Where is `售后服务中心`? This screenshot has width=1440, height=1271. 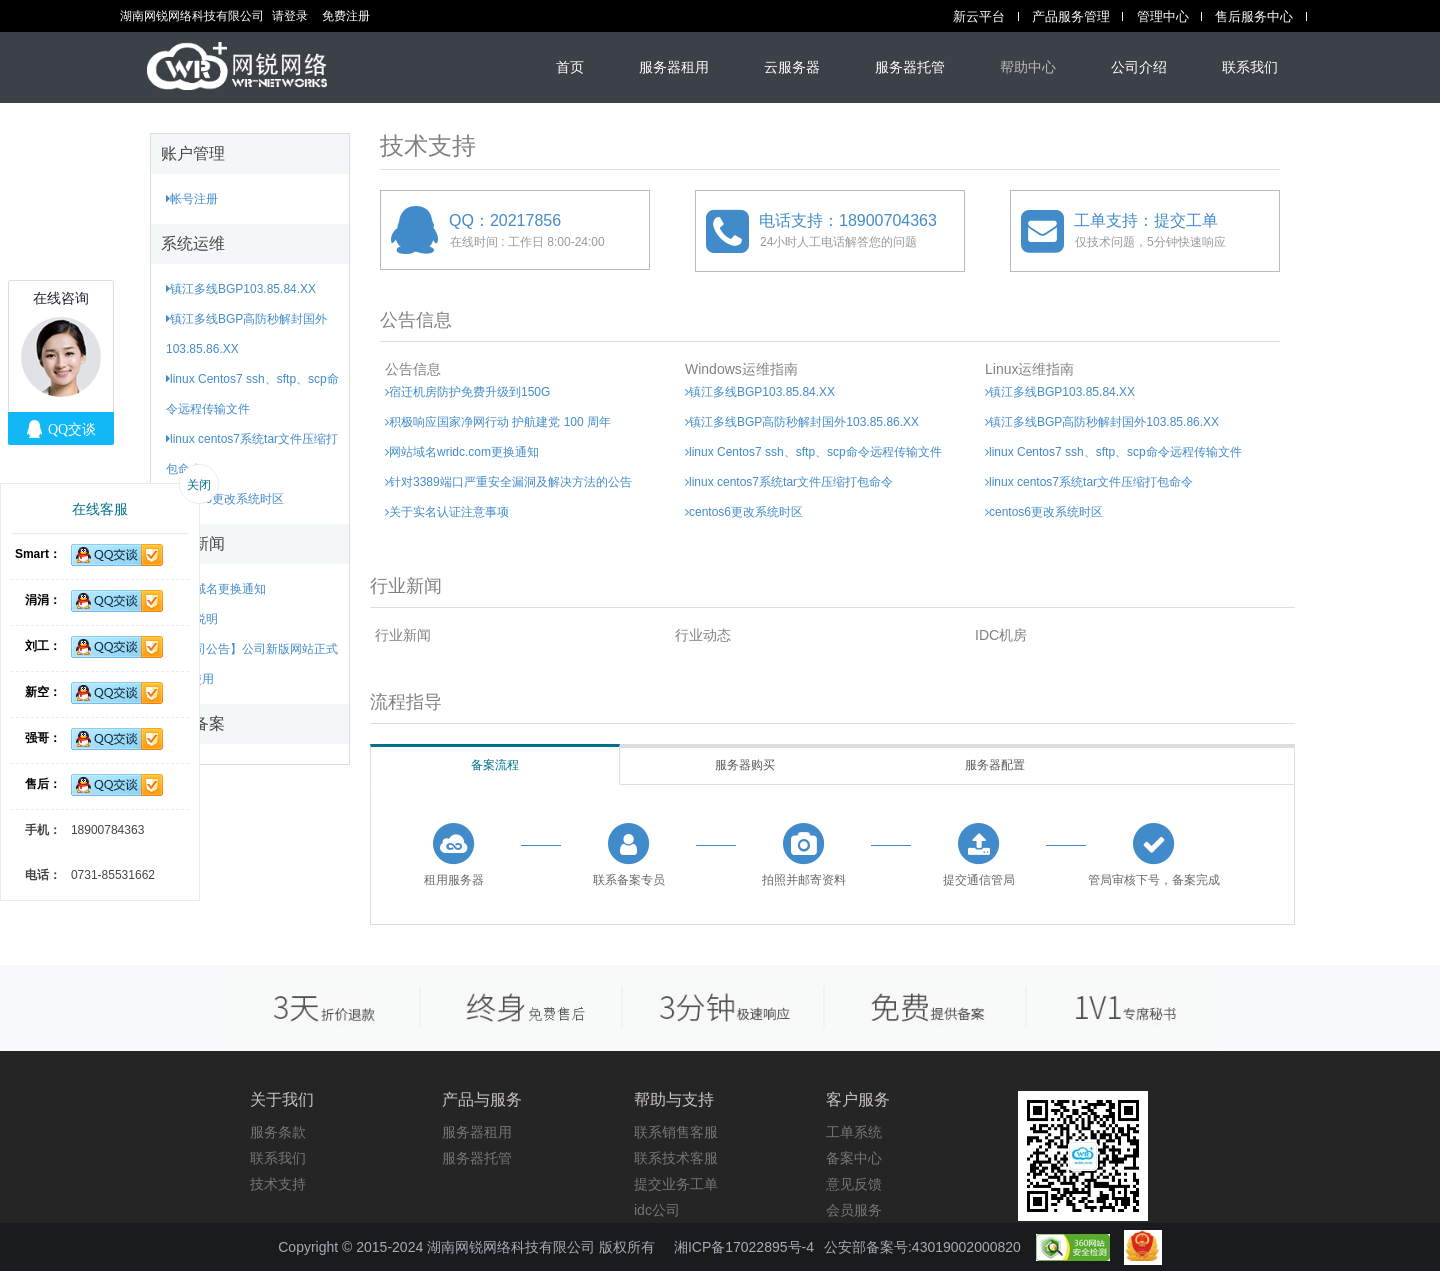 售后服务中心 is located at coordinates (1254, 16).